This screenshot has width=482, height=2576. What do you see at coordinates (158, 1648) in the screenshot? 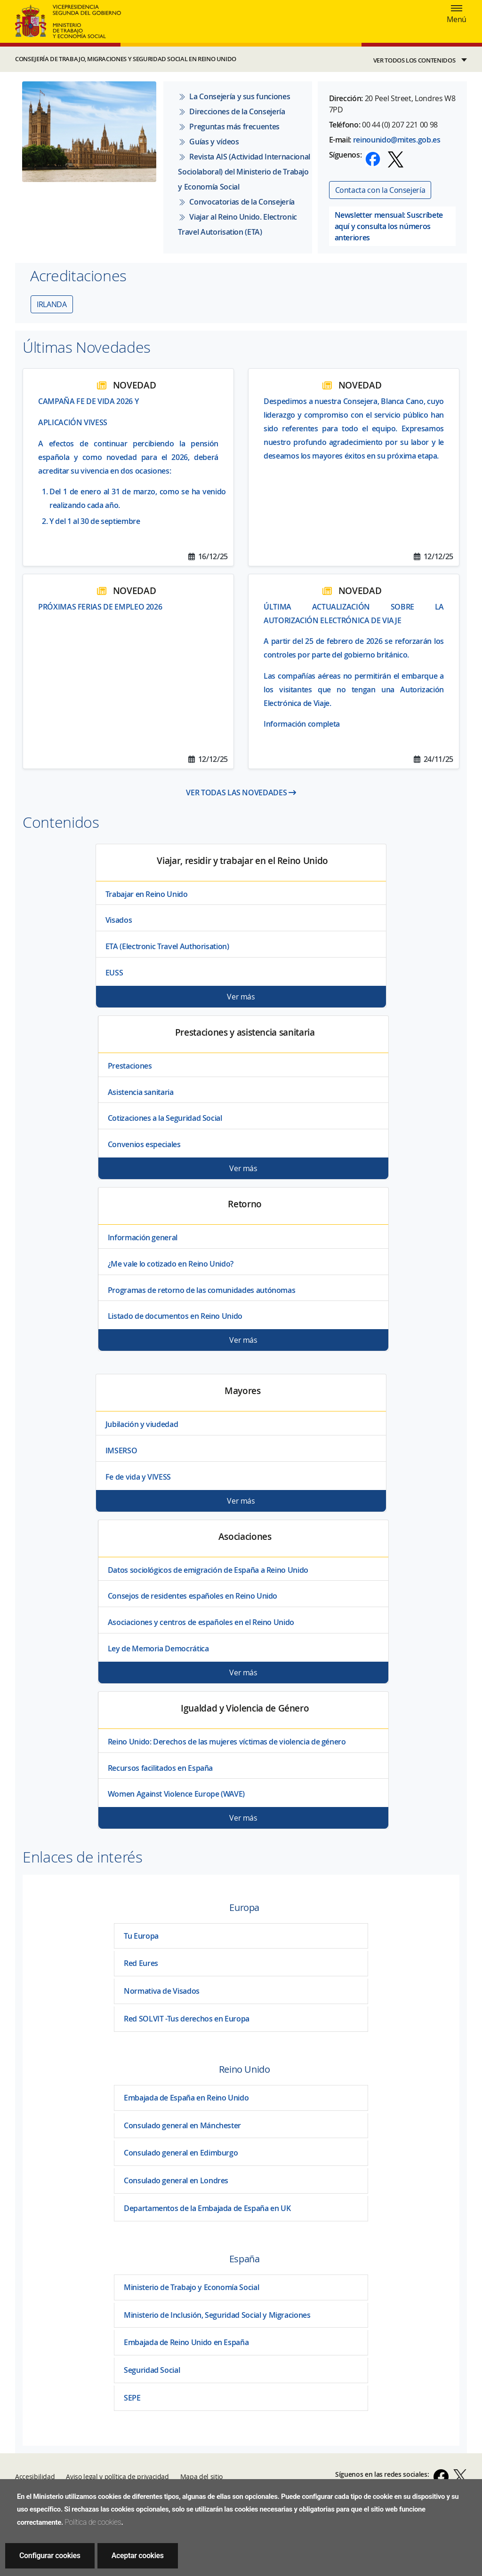
I see `Ley de Memoria Democrática` at bounding box center [158, 1648].